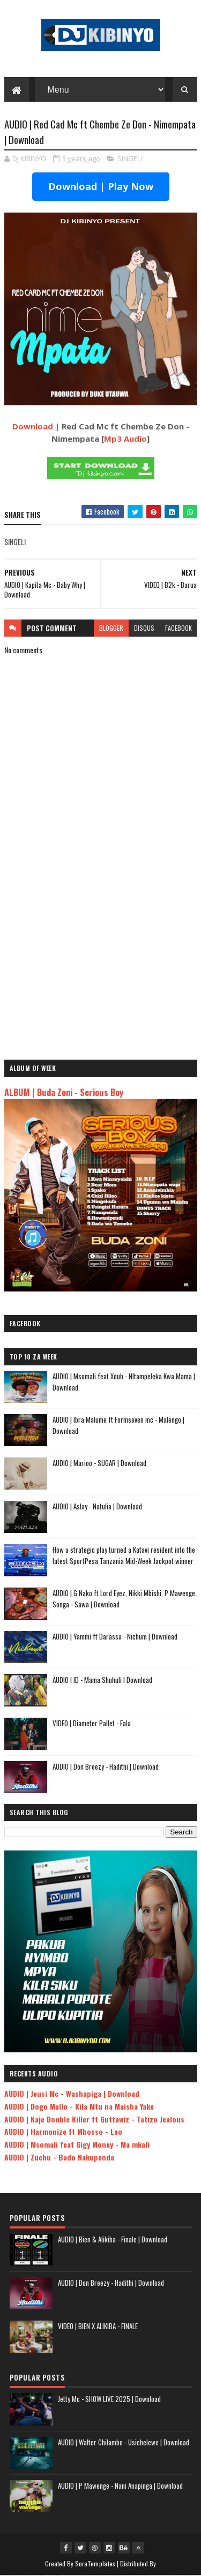  I want to click on SINGELI, so click(129, 159).